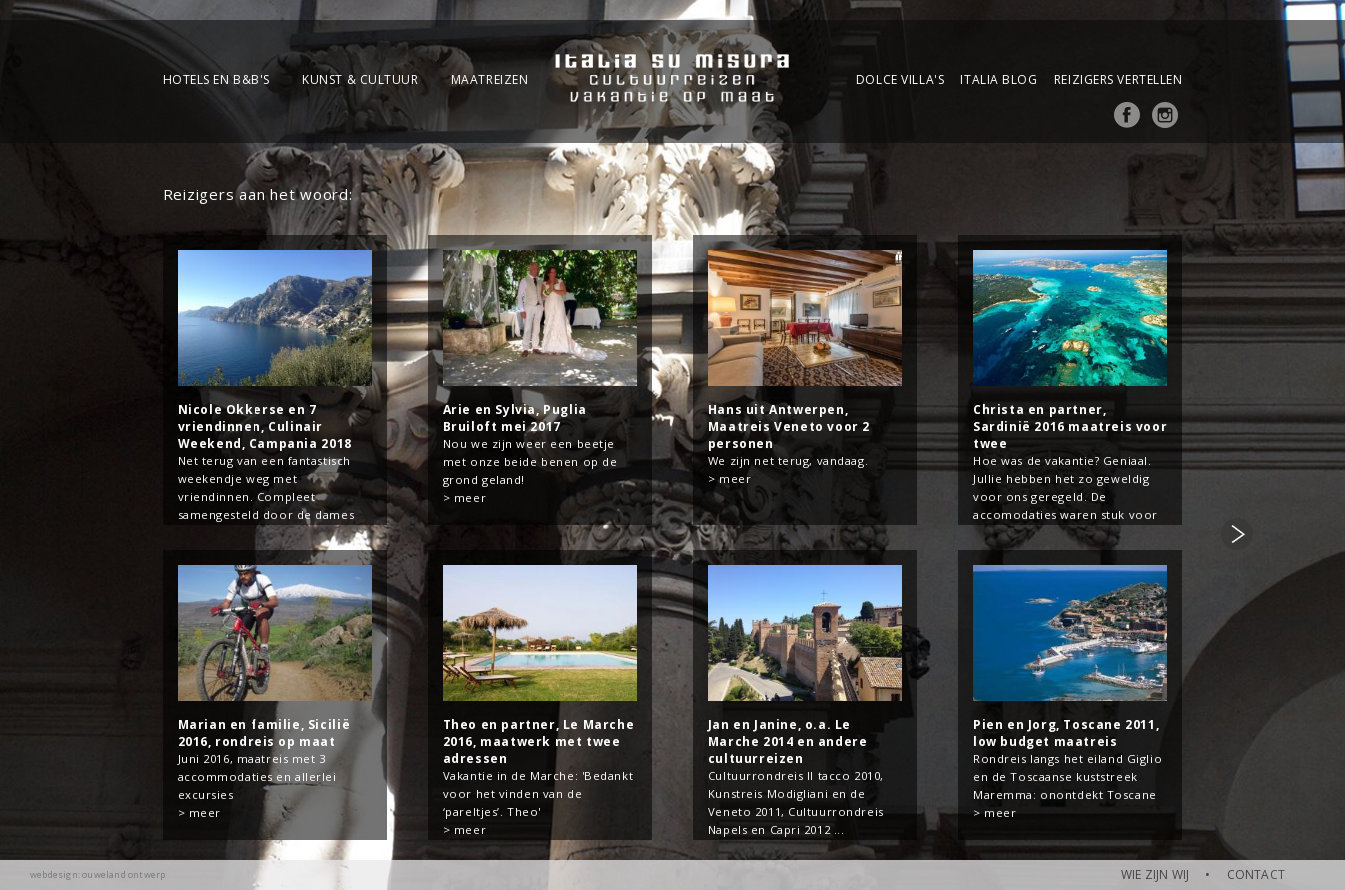 This screenshot has height=890, width=1345. I want to click on Jan en Janine, o.a. Le Marche 2014 en andere cultuurreizen, so click(788, 741).